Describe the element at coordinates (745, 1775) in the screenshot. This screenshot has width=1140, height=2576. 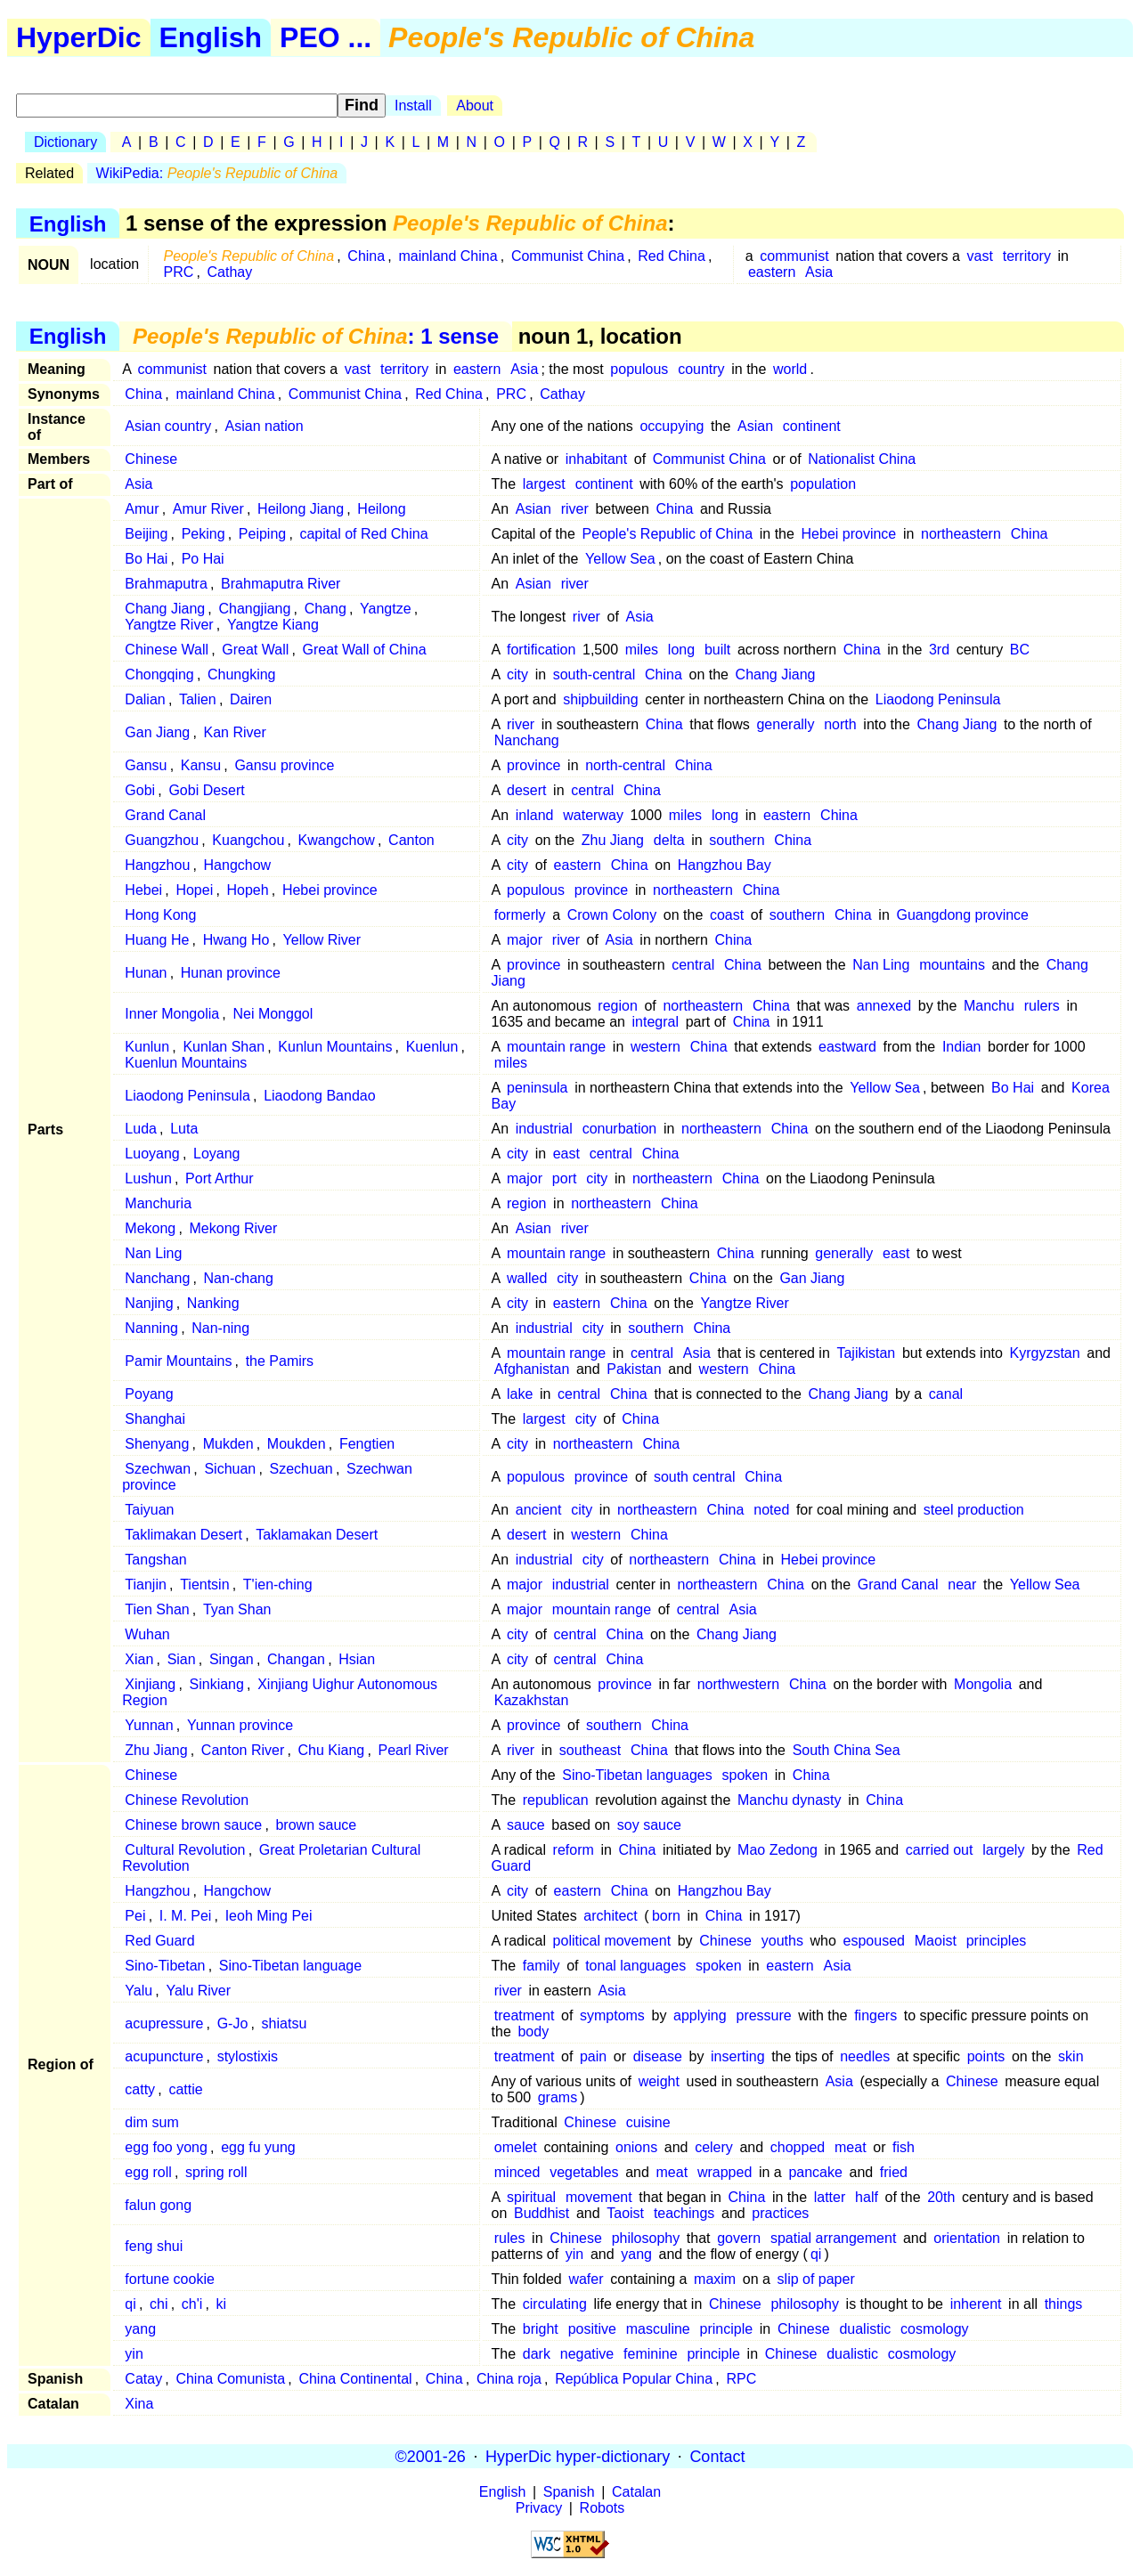
I see `spoken` at that location.